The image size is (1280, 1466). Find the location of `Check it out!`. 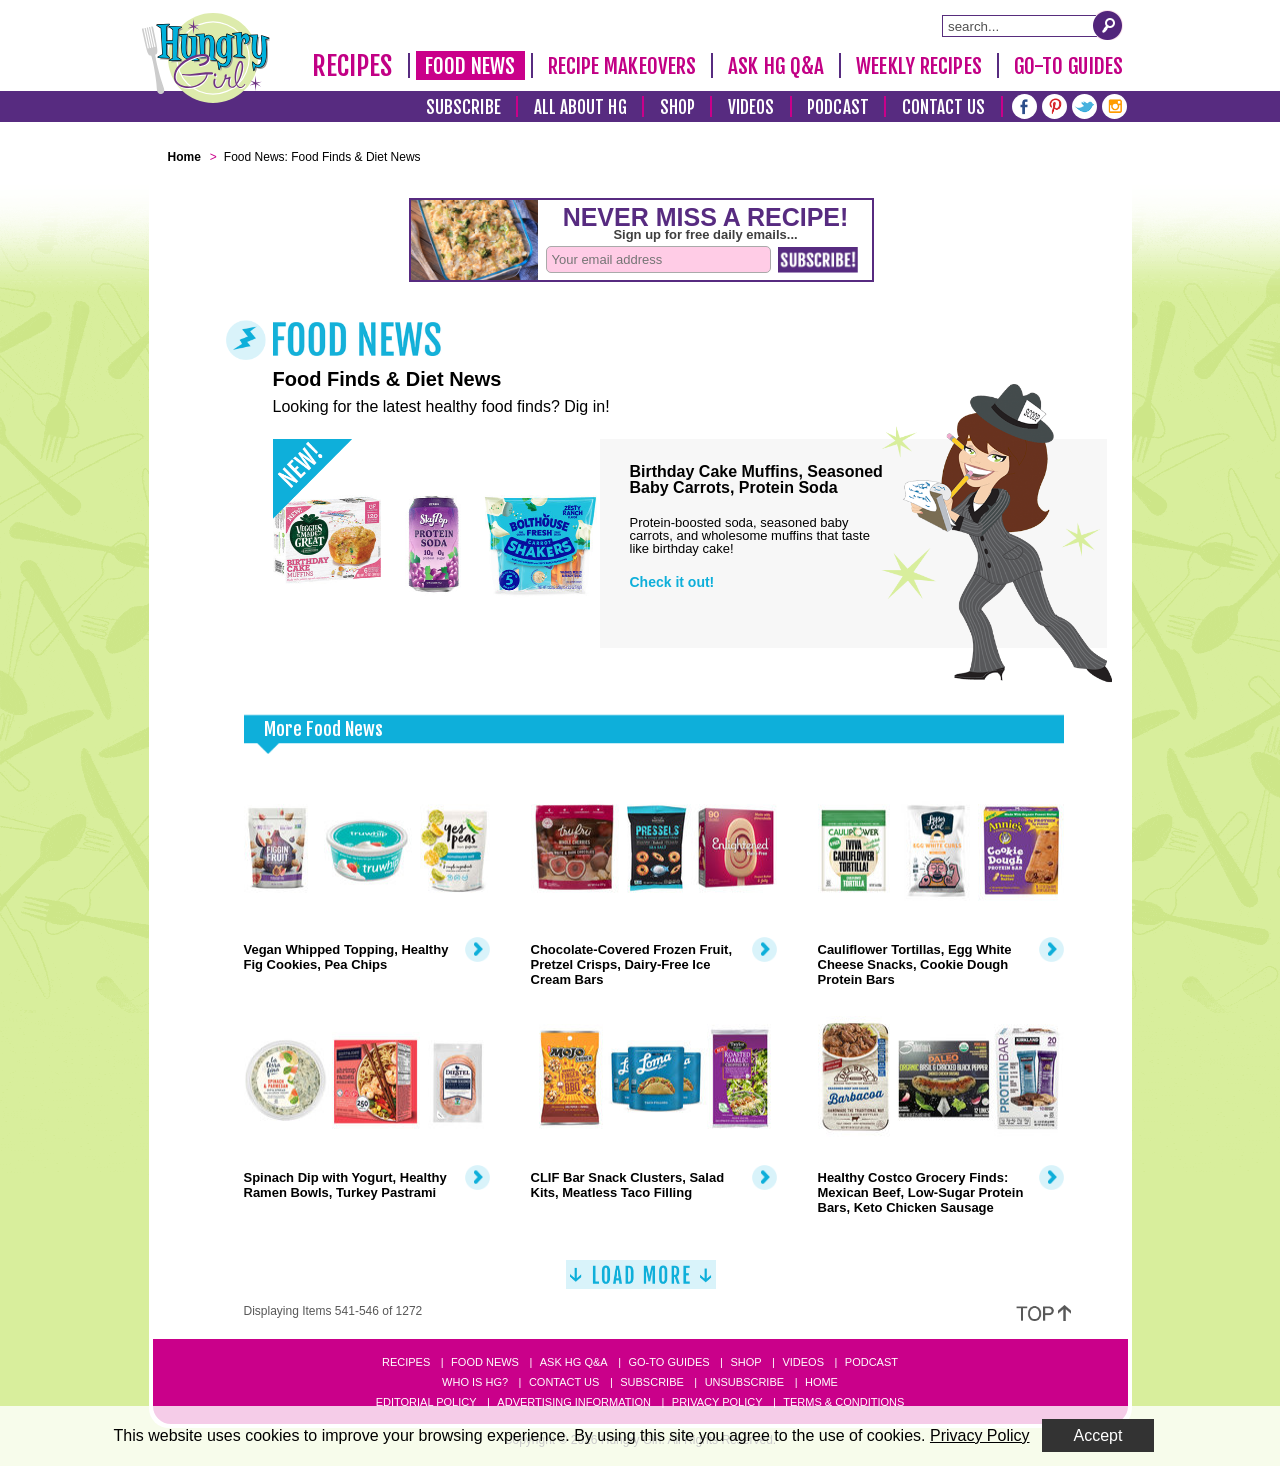

Check it out! is located at coordinates (672, 582).